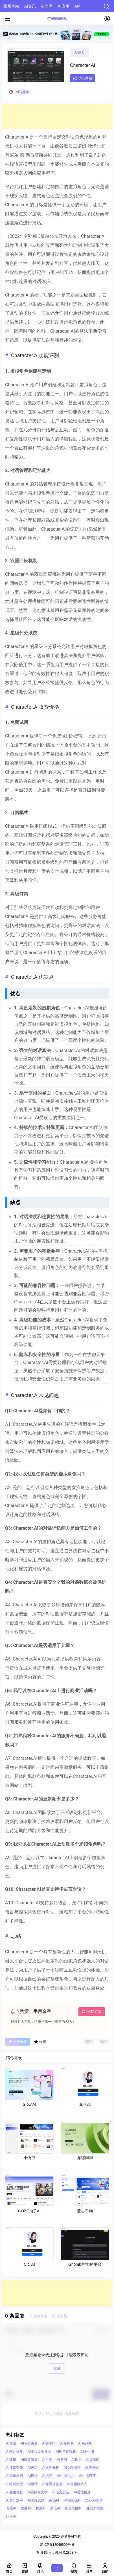 Image resolution: width=114 pixels, height=2576 pixels. Describe the element at coordinates (62, 2459) in the screenshot. I see `AI抠图 [AI抠图 (30 项)]` at that location.